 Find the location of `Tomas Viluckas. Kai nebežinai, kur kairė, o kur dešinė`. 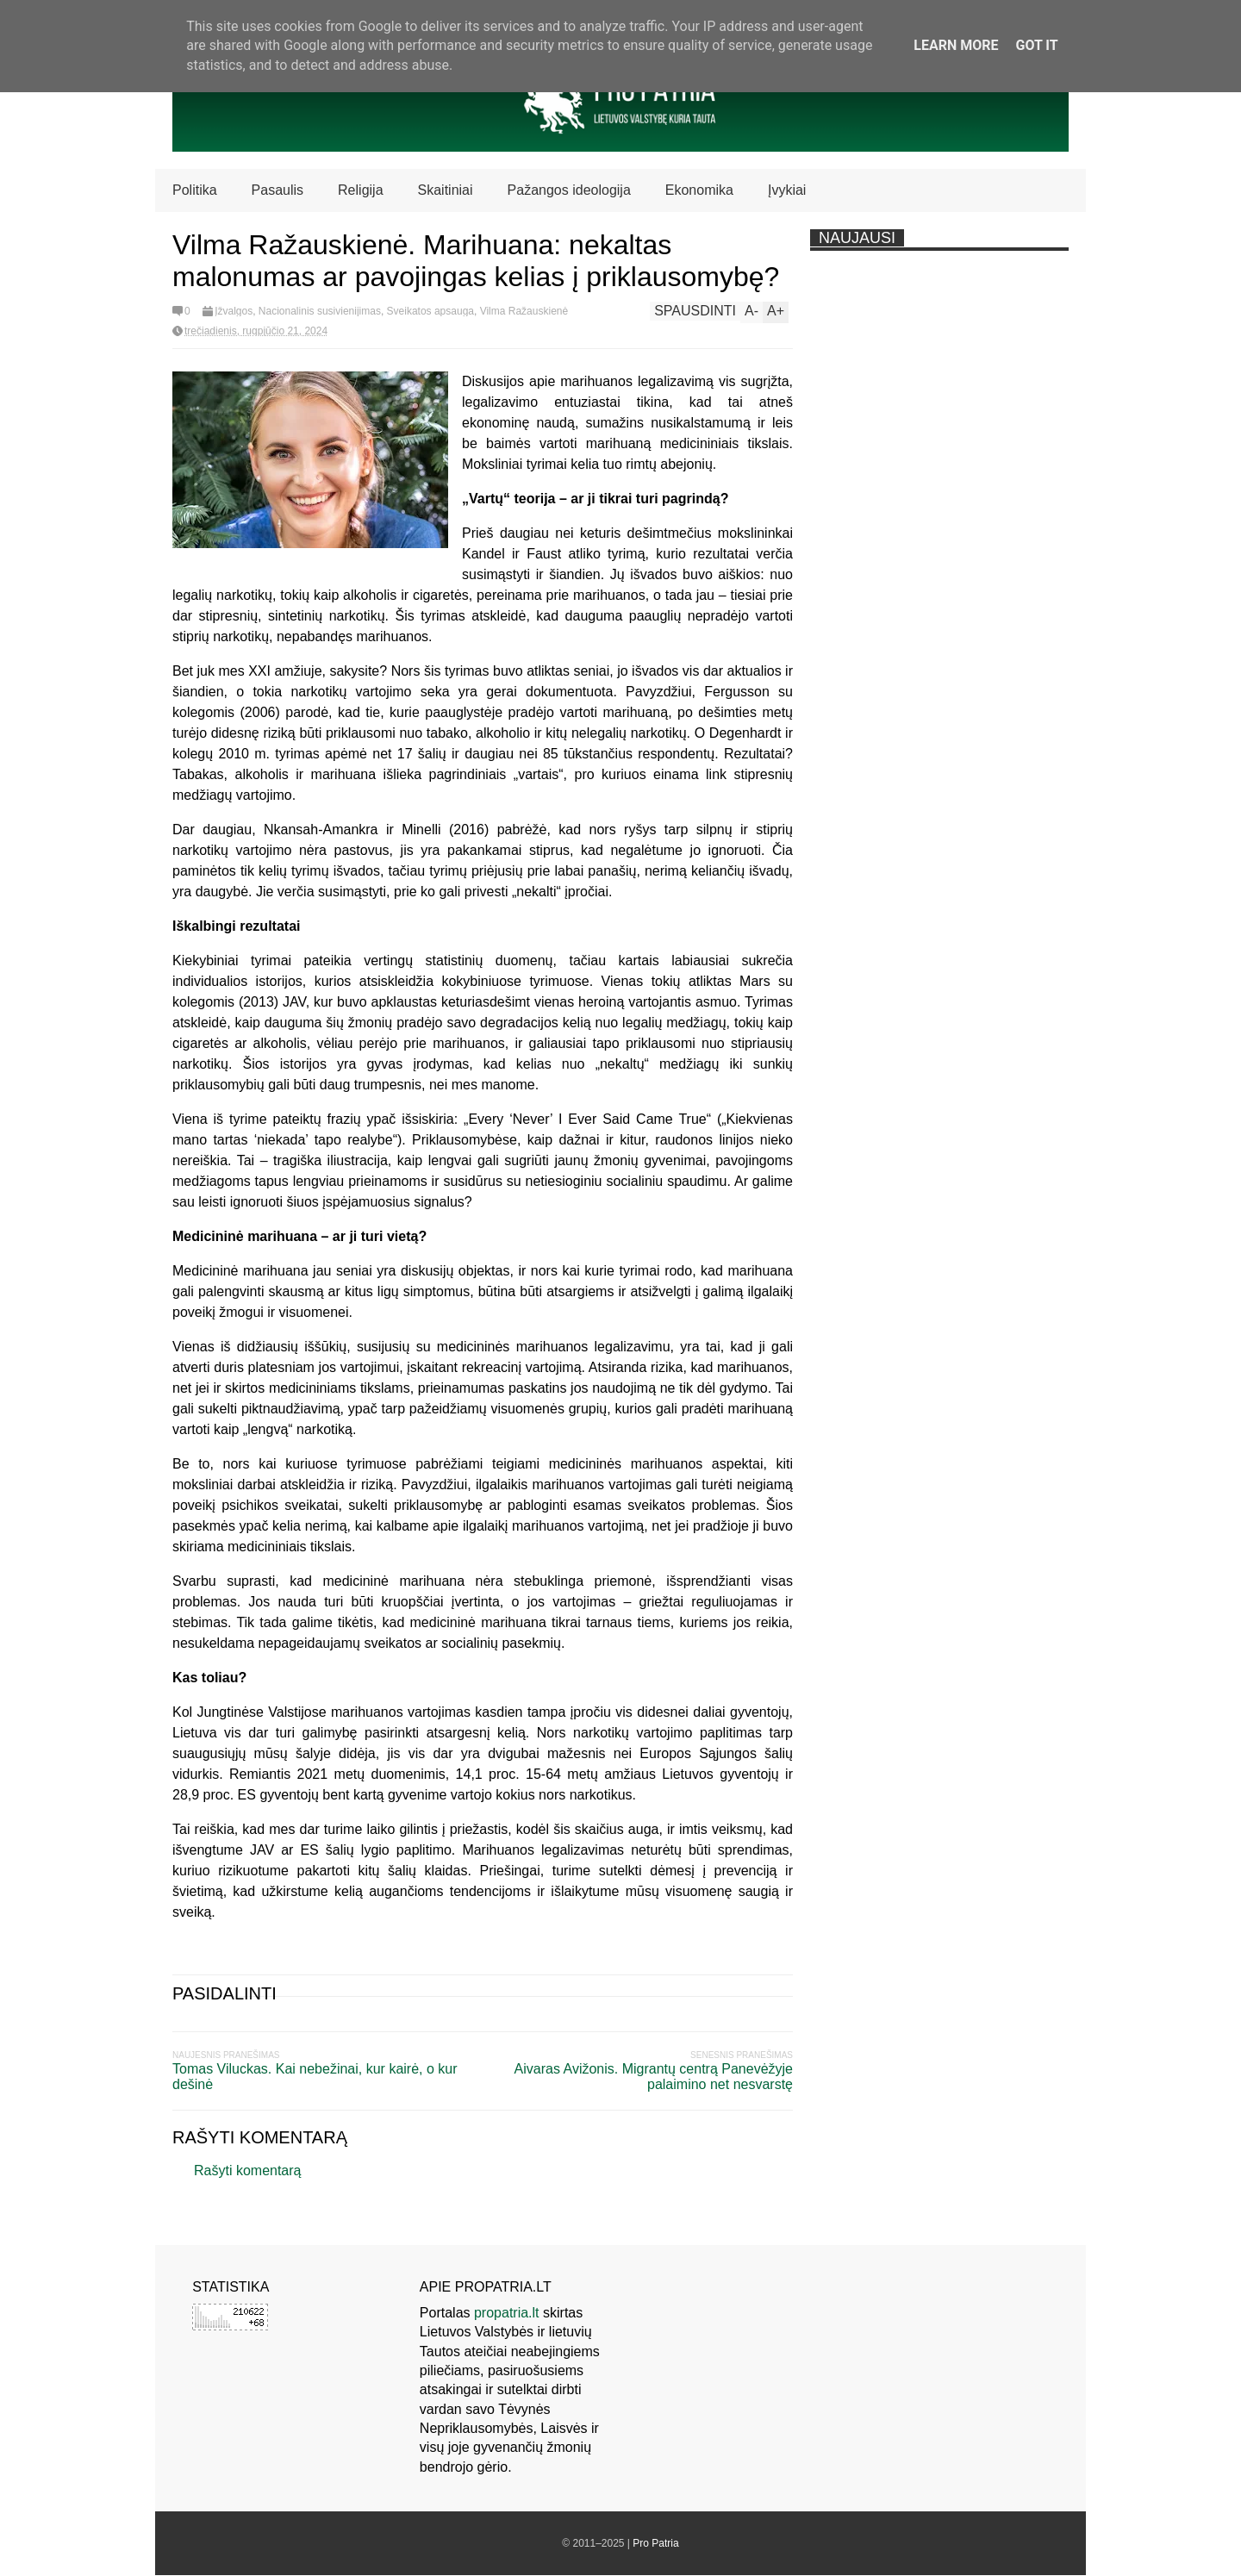

Tomas Viluckas. Kai nebežinai, kur kairė, o kur dešinė is located at coordinates (315, 2076).